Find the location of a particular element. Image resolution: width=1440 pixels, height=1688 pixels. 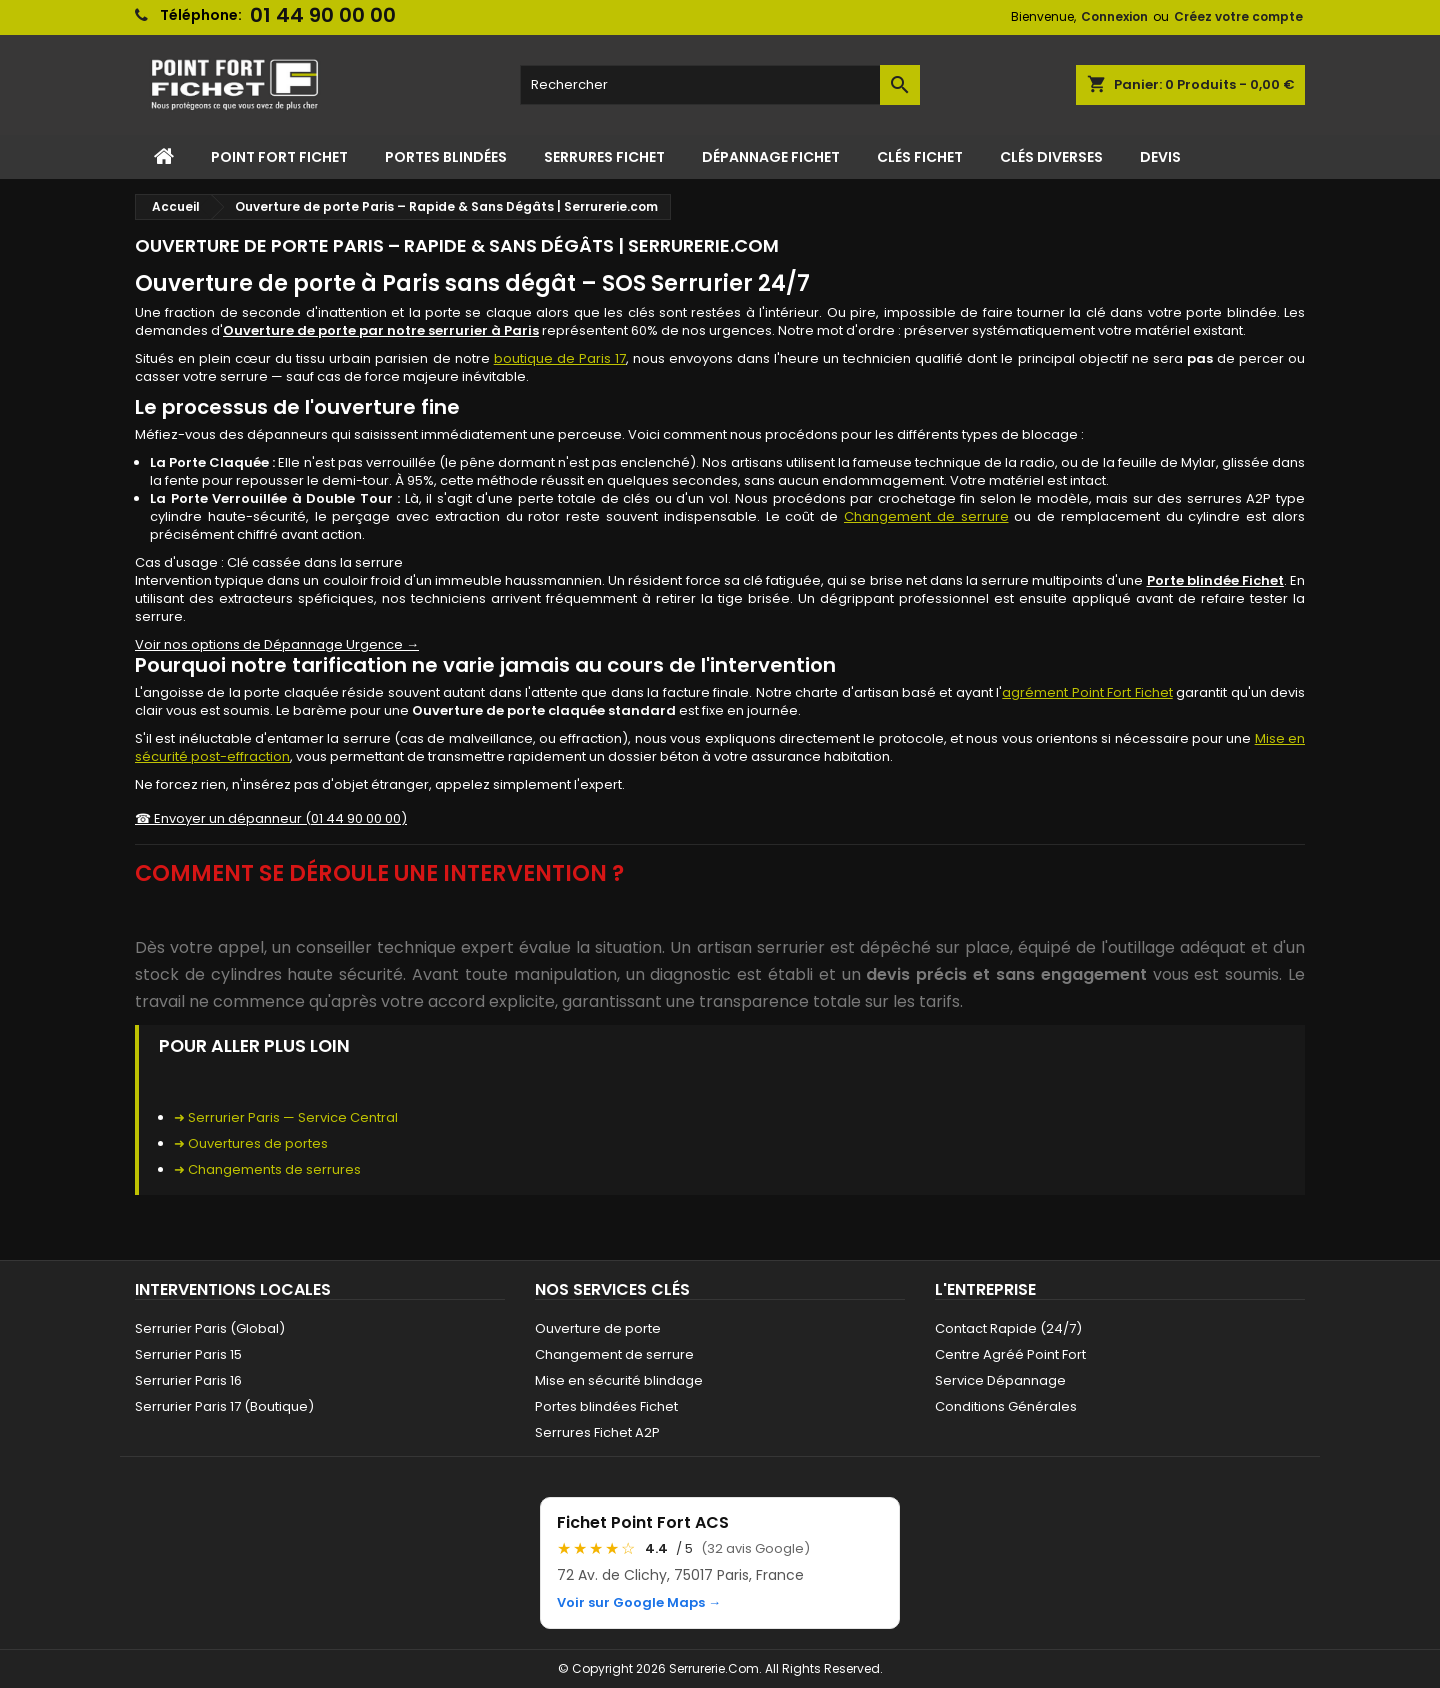

Mise en sécurité blindage is located at coordinates (619, 1380).